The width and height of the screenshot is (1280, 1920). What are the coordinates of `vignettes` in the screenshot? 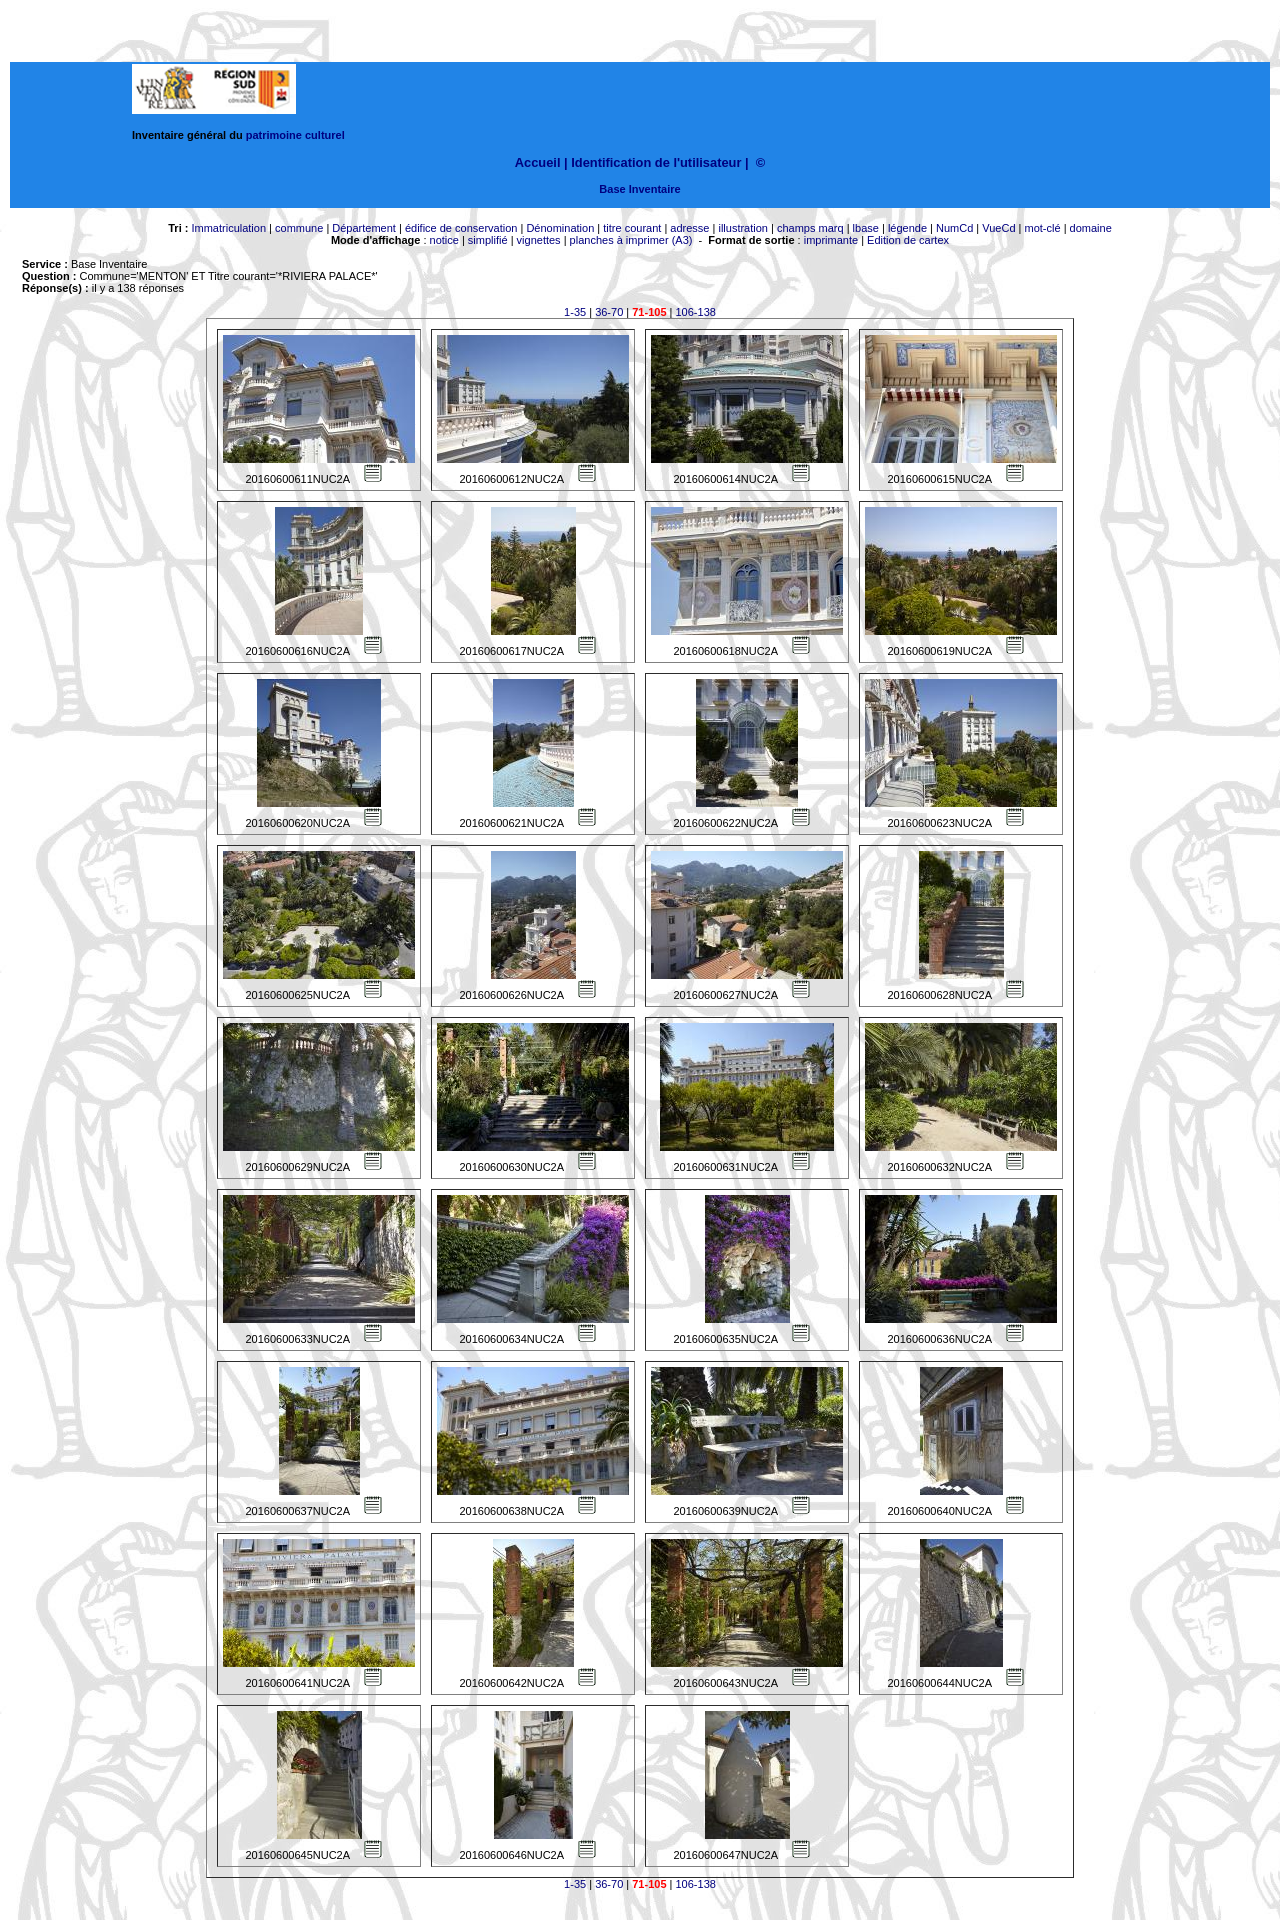 It's located at (539, 240).